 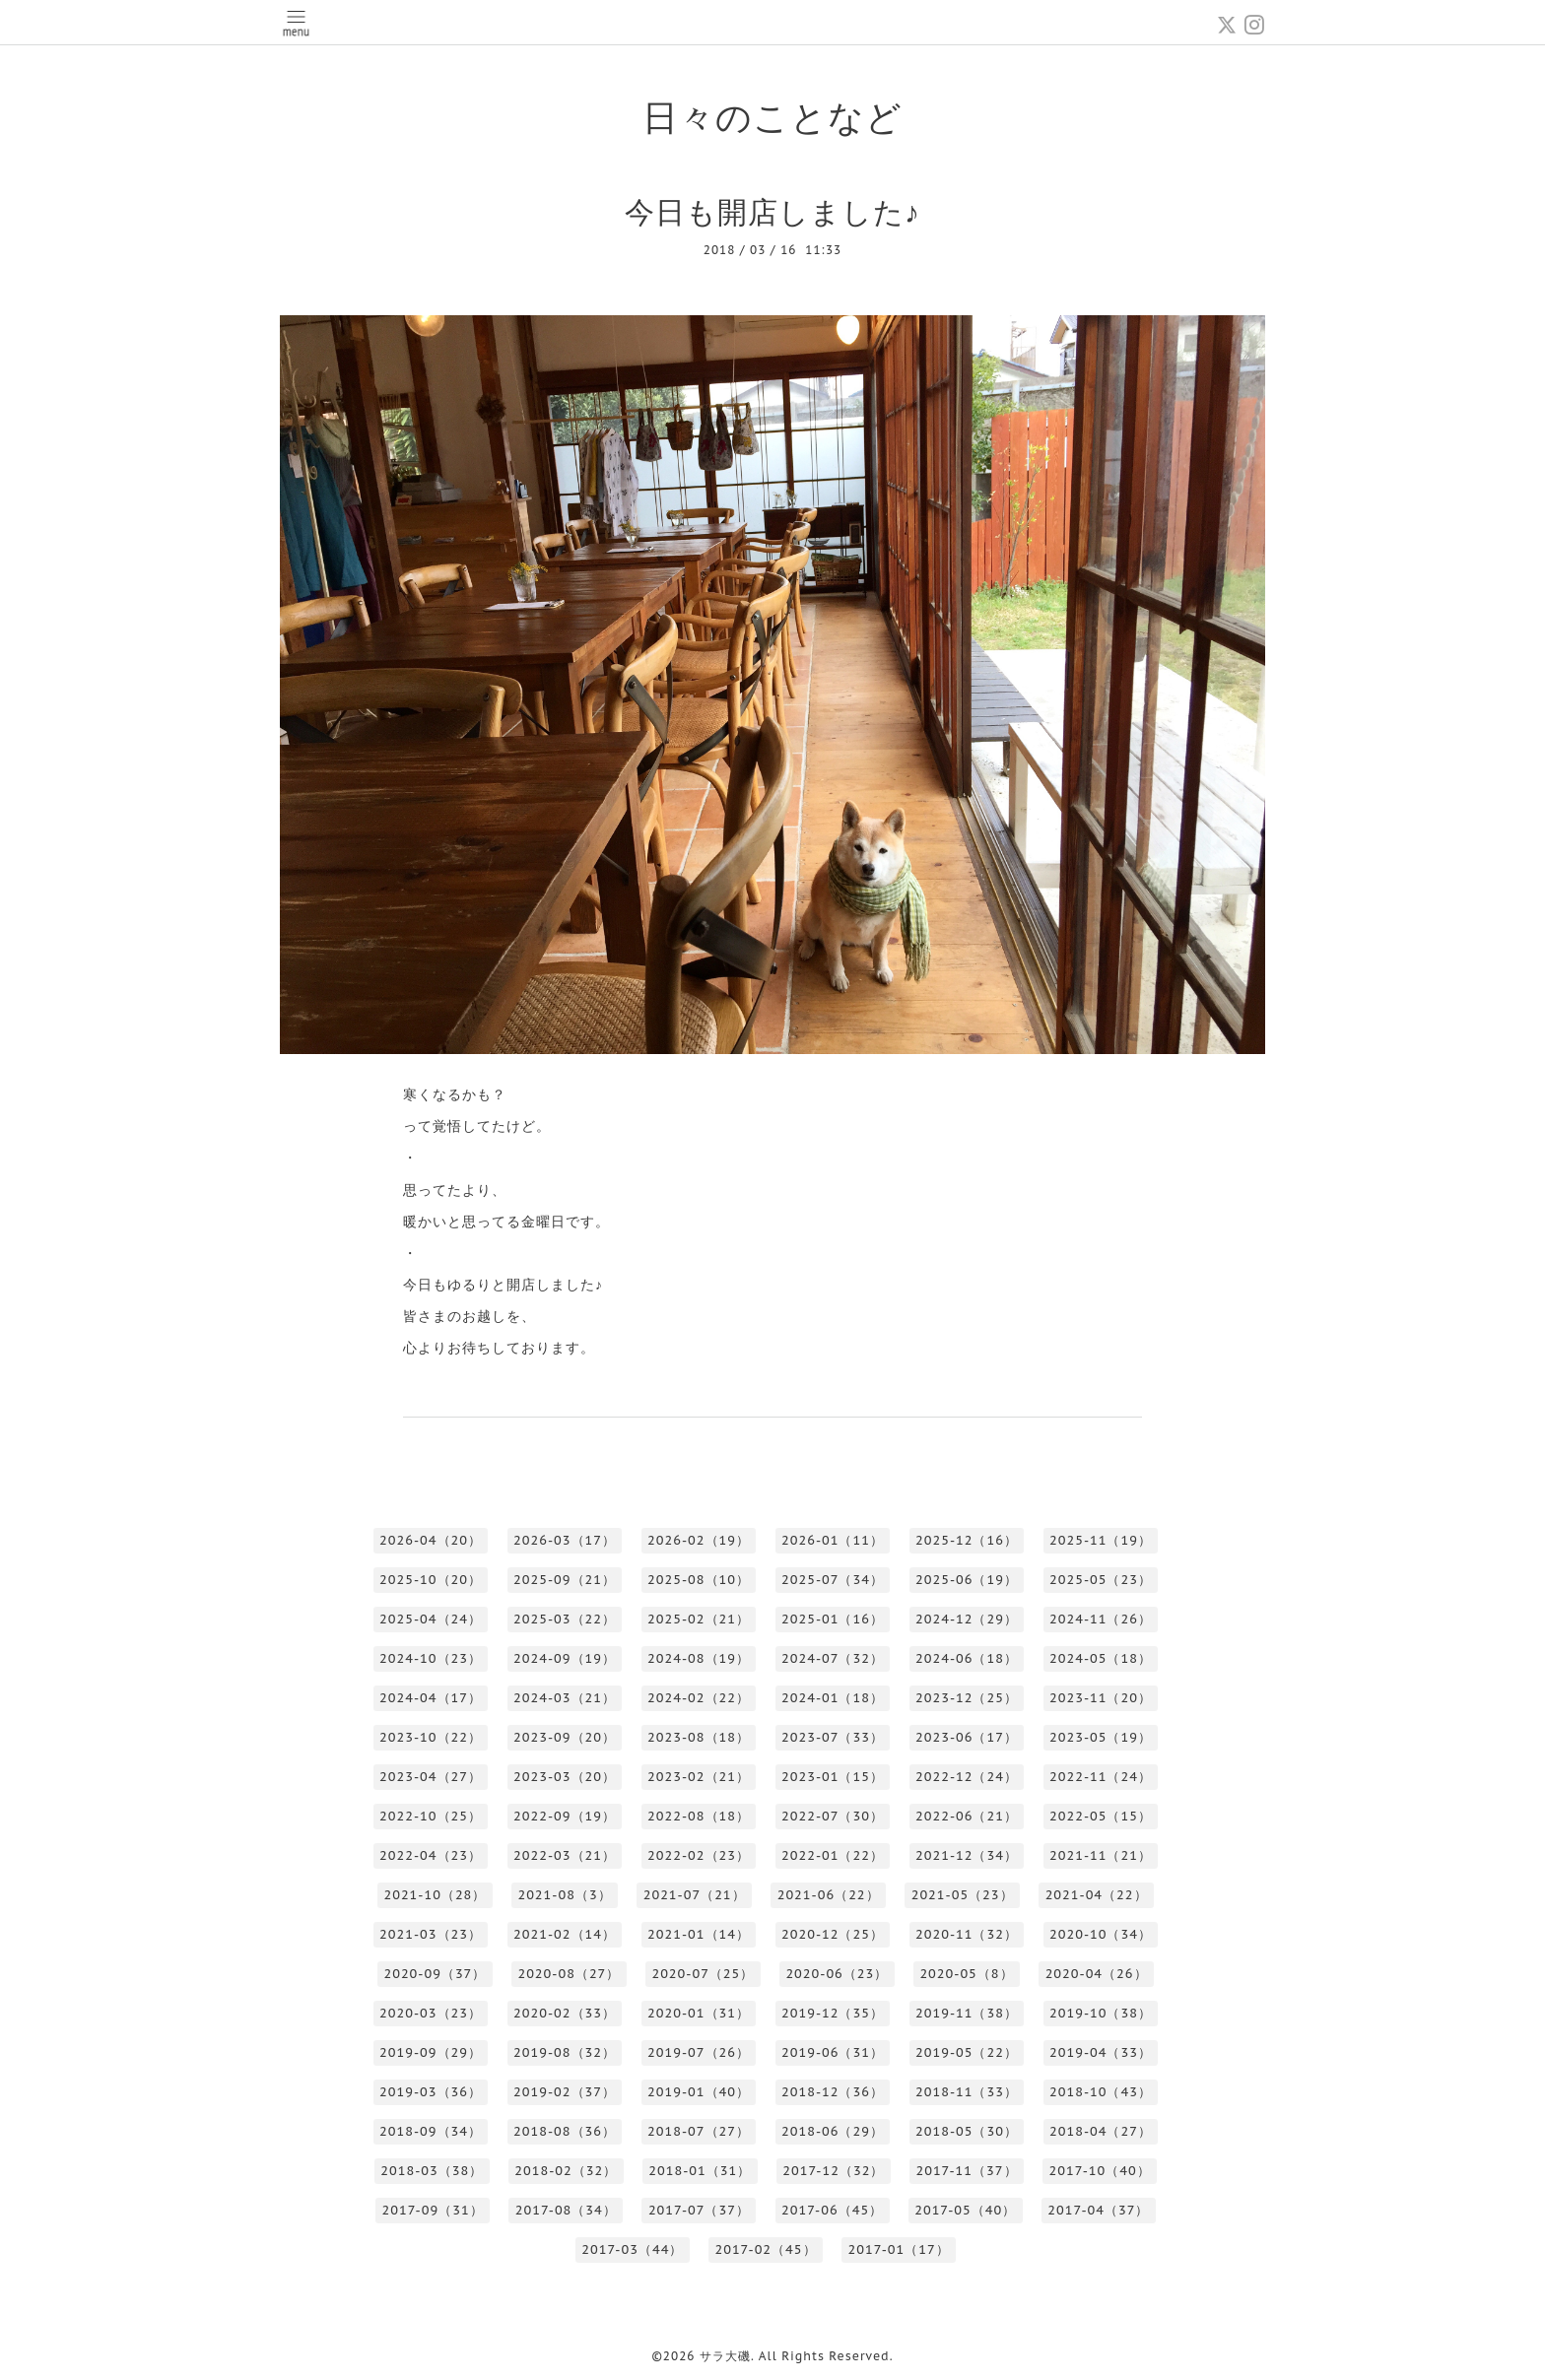 What do you see at coordinates (836, 1973) in the screenshot?
I see `2020-06（23）` at bounding box center [836, 1973].